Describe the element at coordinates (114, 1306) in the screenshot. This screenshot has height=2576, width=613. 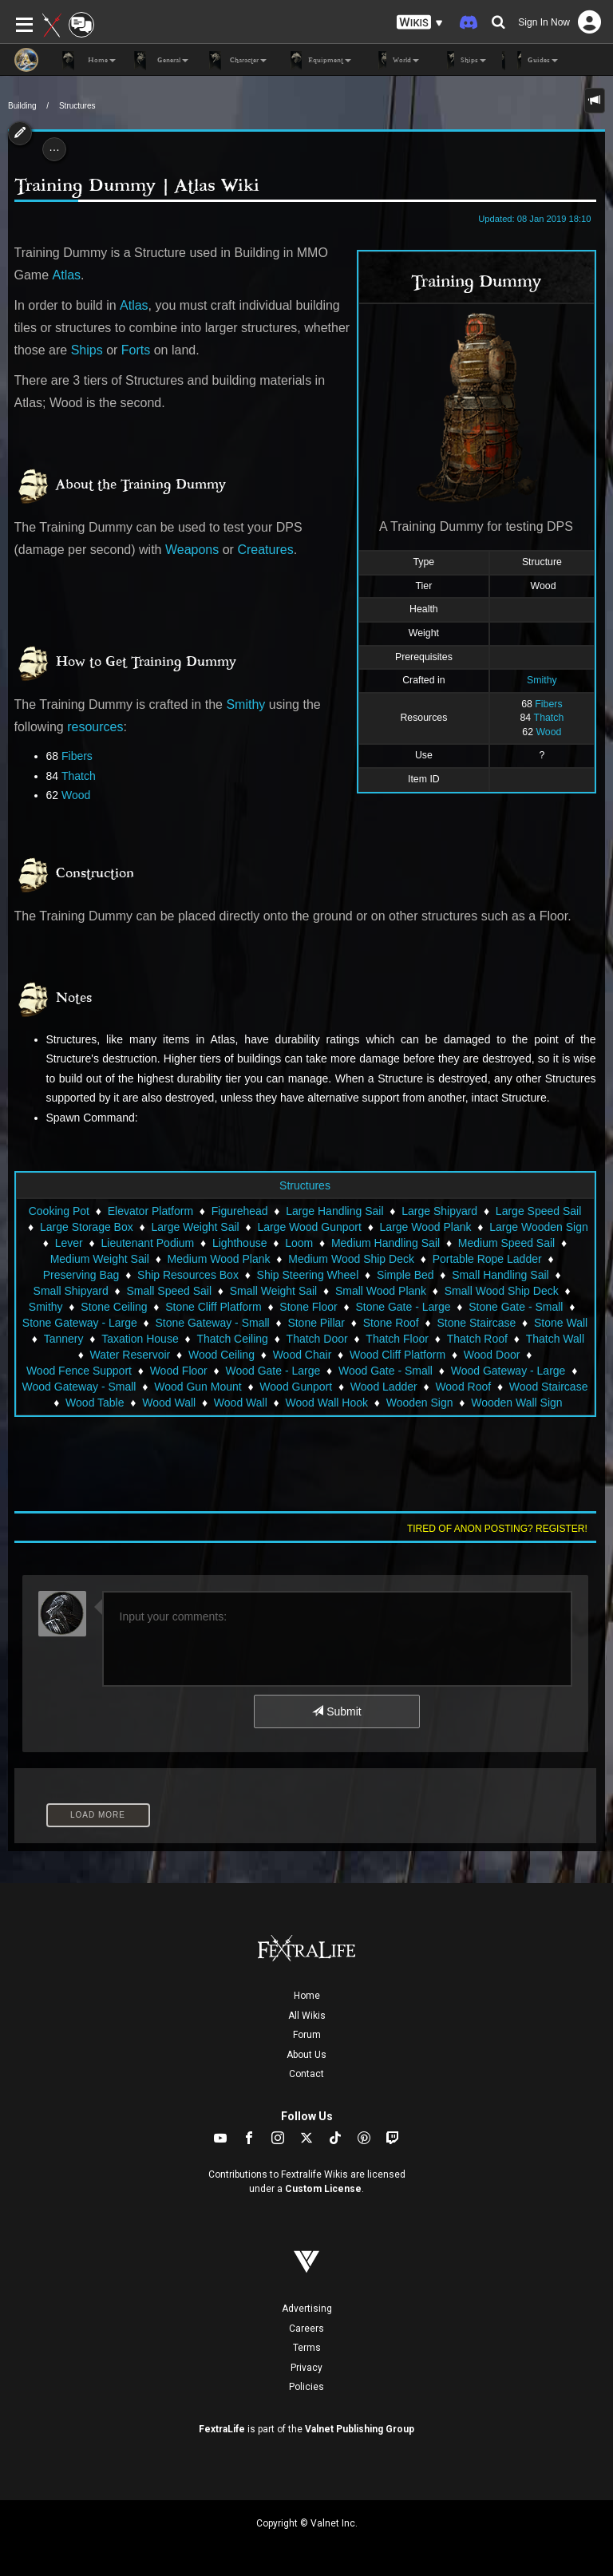
I see `Stone Ceiling` at that location.